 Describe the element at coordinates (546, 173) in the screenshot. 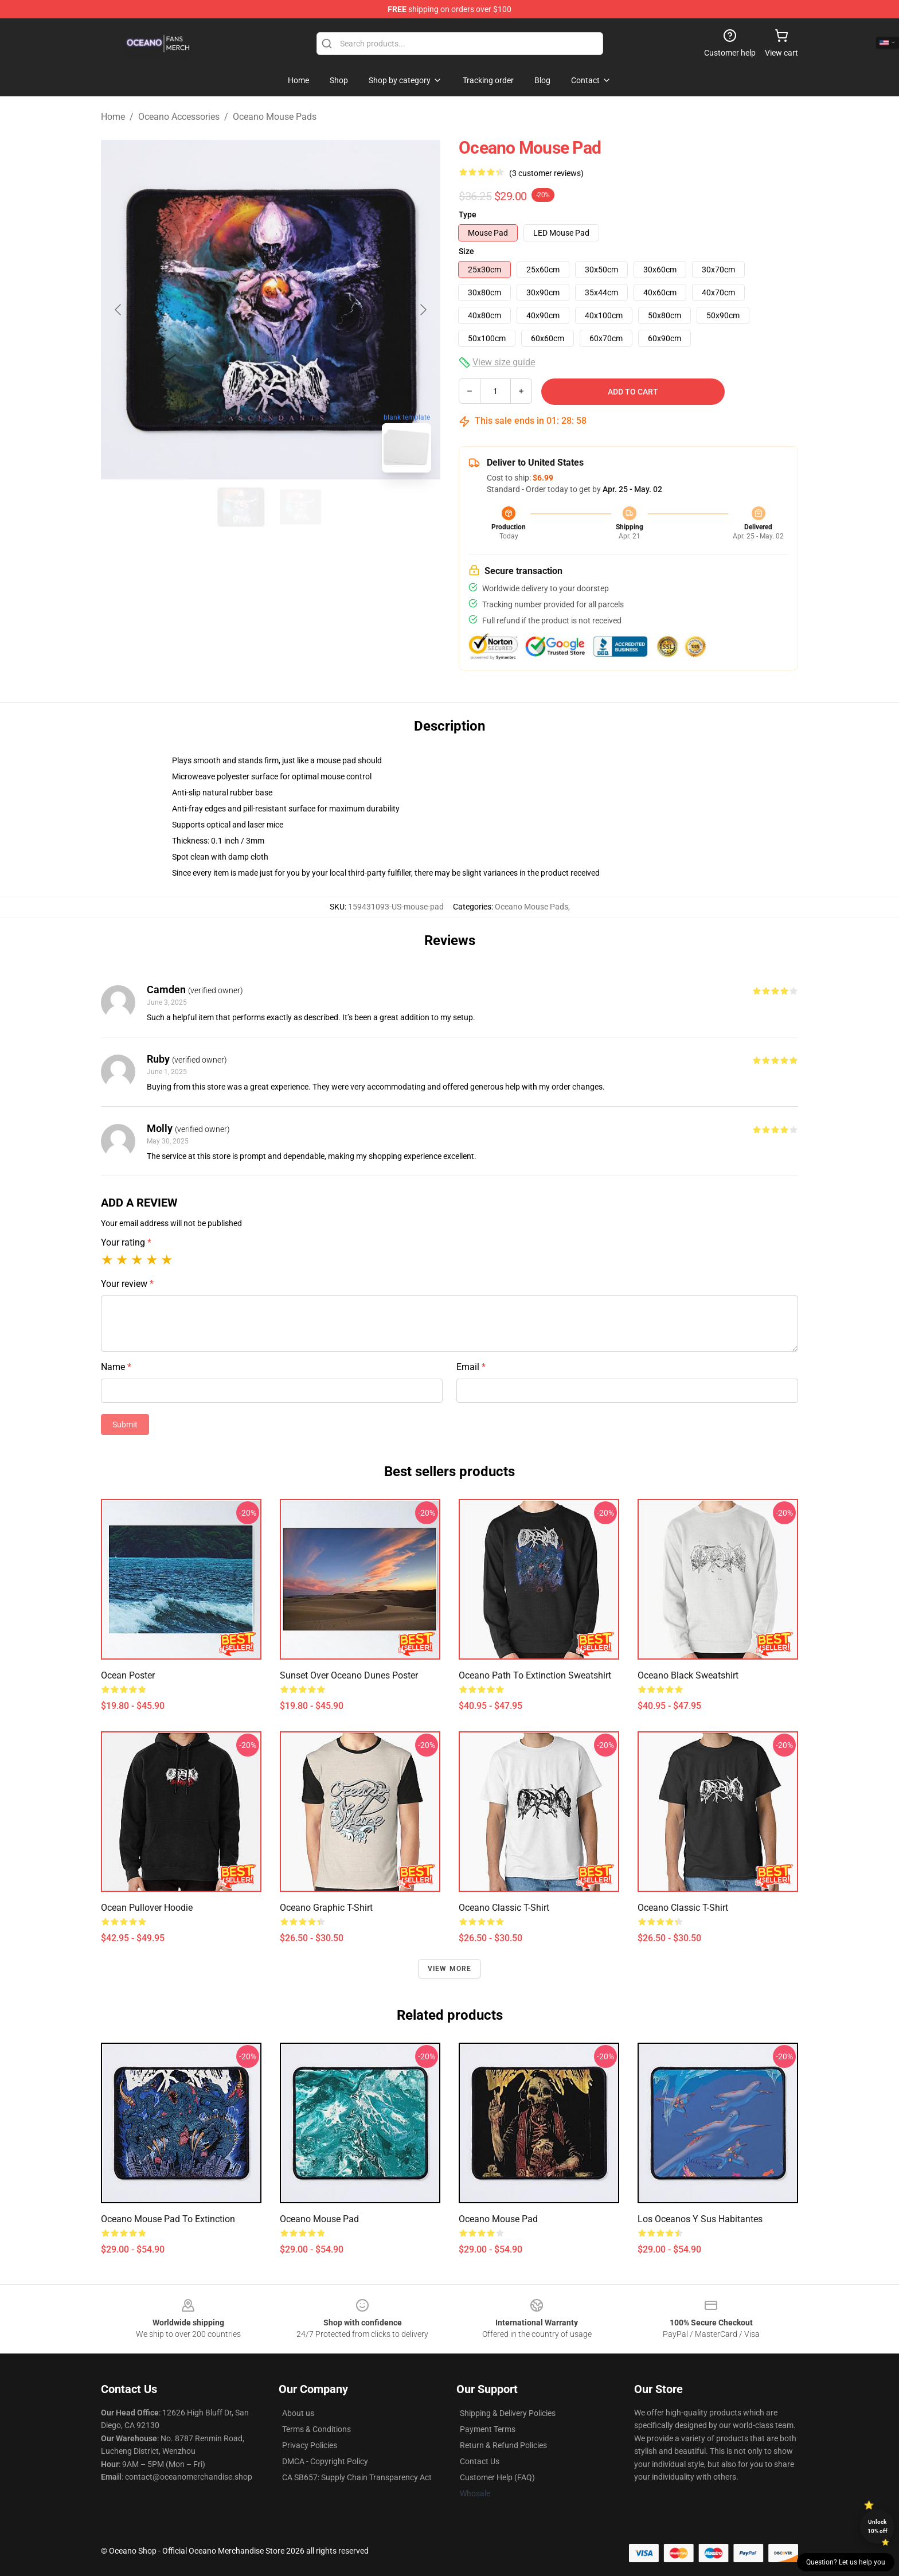

I see `(3 customer reviews)` at that location.